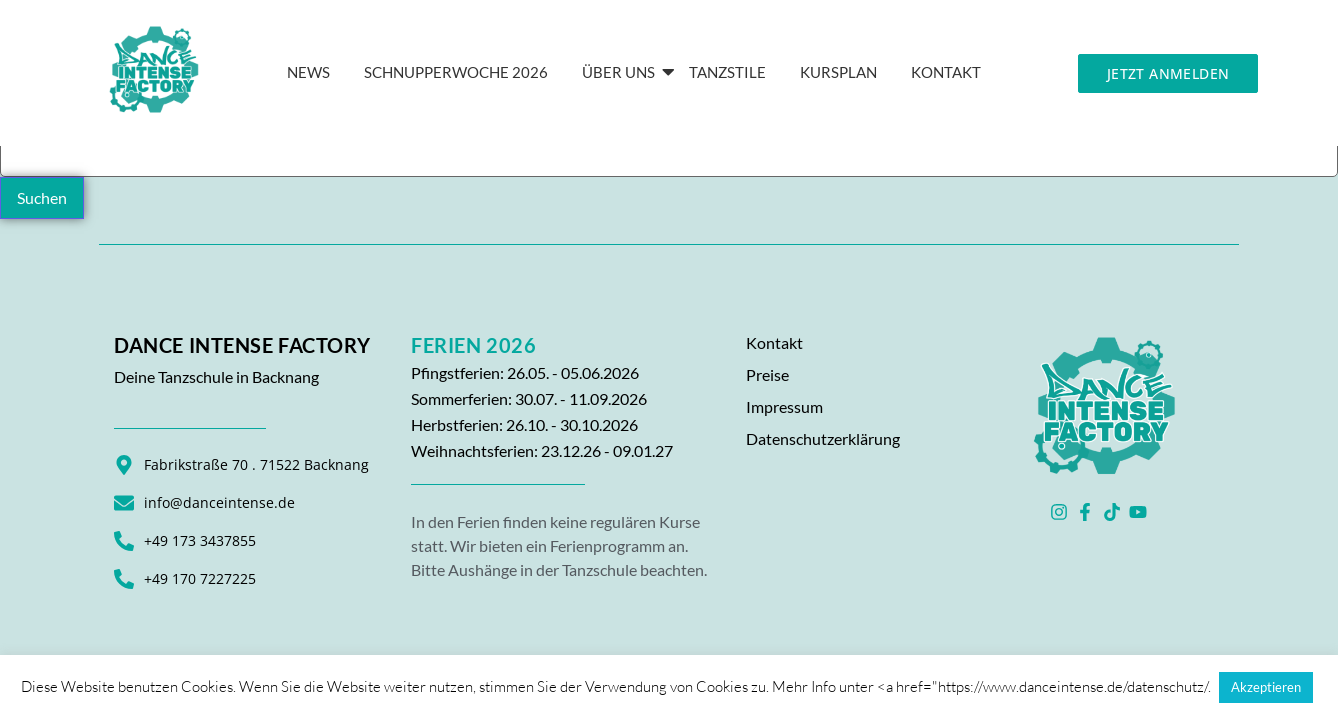 This screenshot has height=720, width=1338. Describe the element at coordinates (767, 374) in the screenshot. I see `Preise` at that location.